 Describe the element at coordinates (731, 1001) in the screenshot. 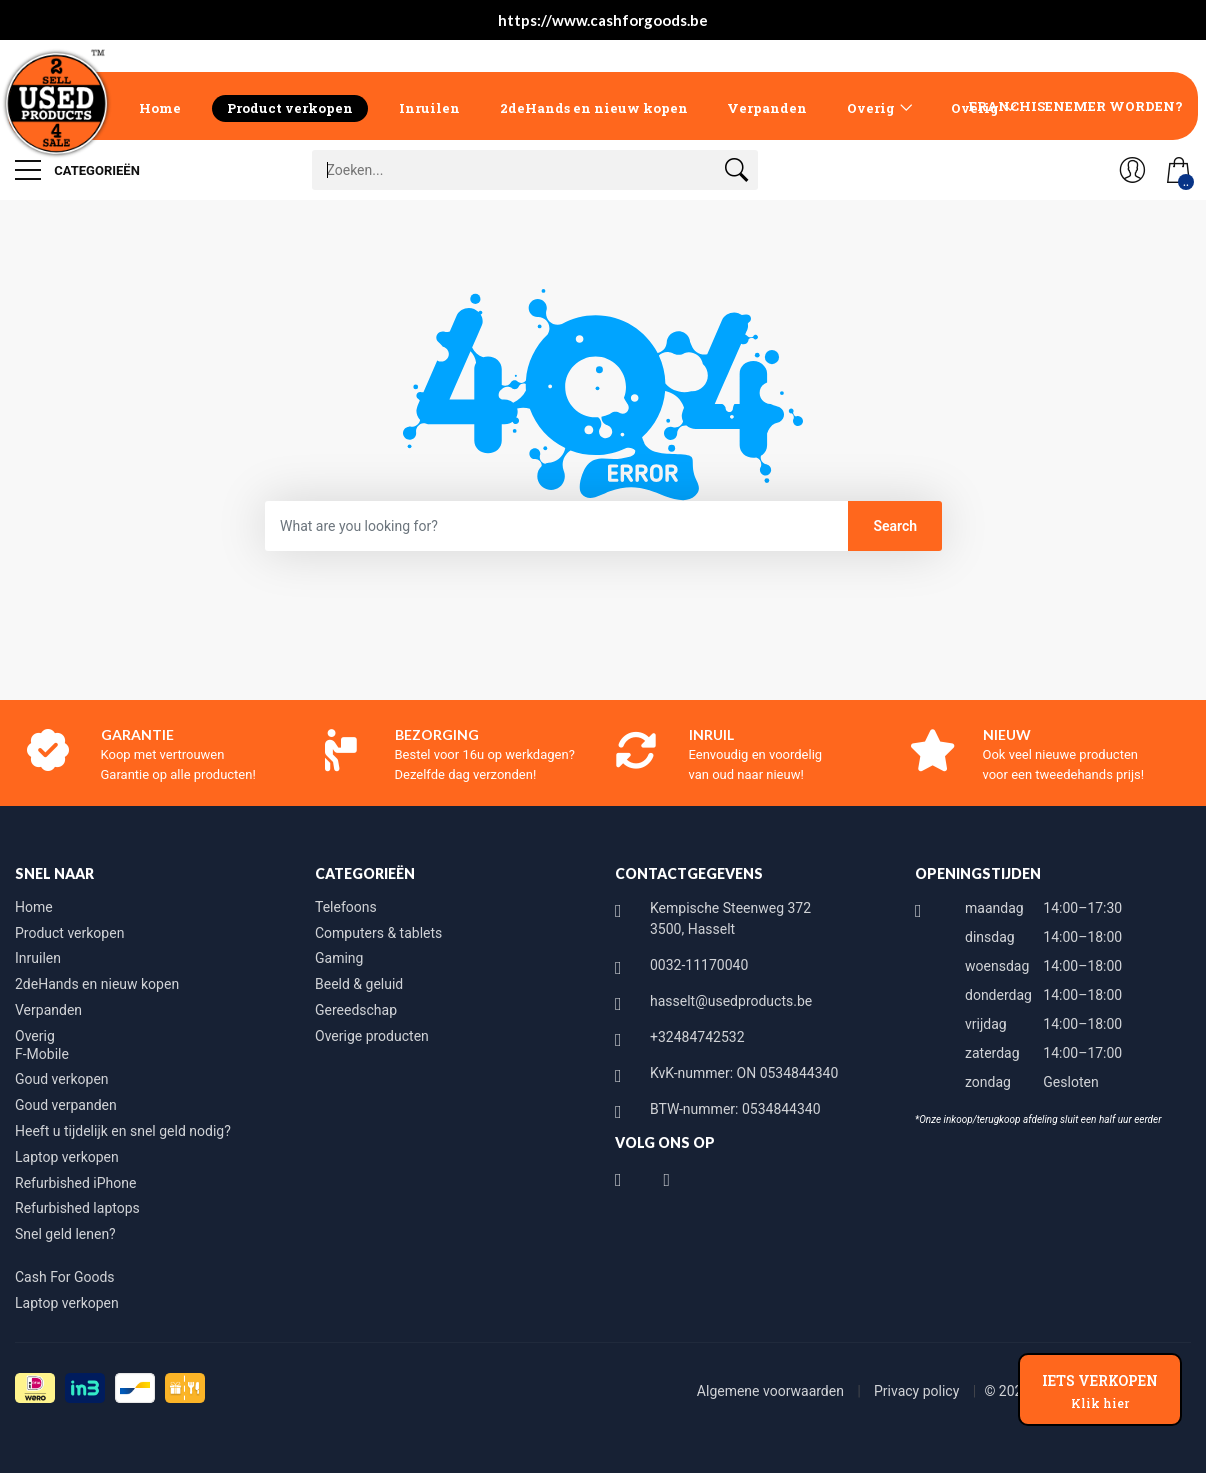

I see `hasselt@usedproducts.be` at that location.